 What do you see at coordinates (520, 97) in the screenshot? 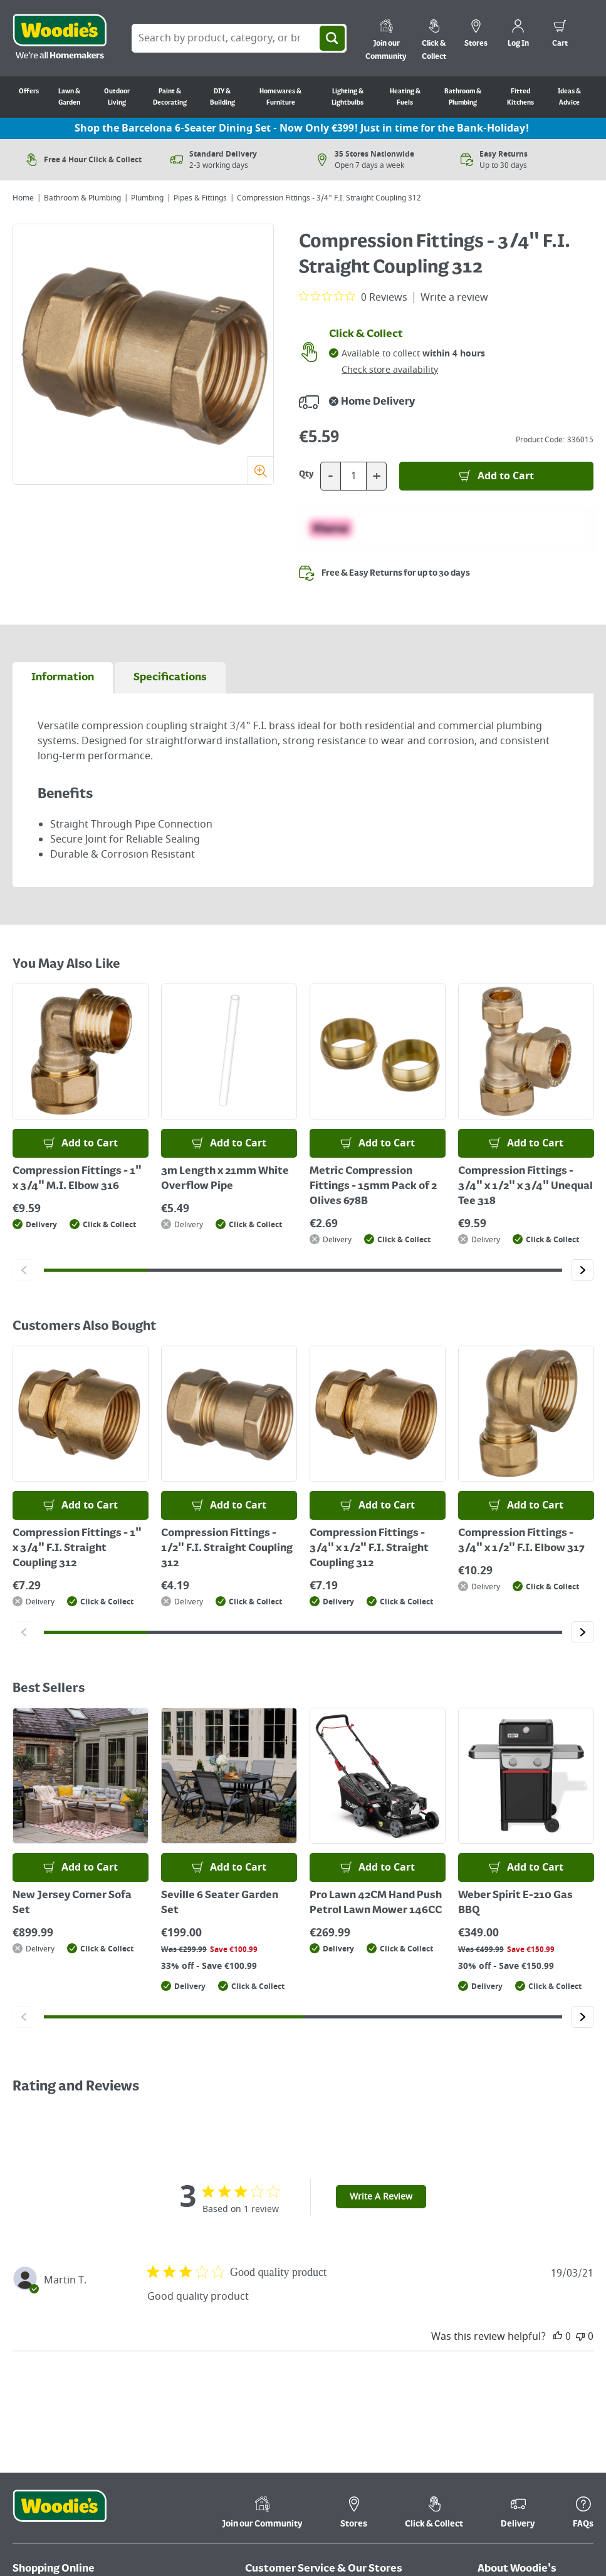
I see `Fitted Kitchens [Go to Fitted Kitchens]` at bounding box center [520, 97].